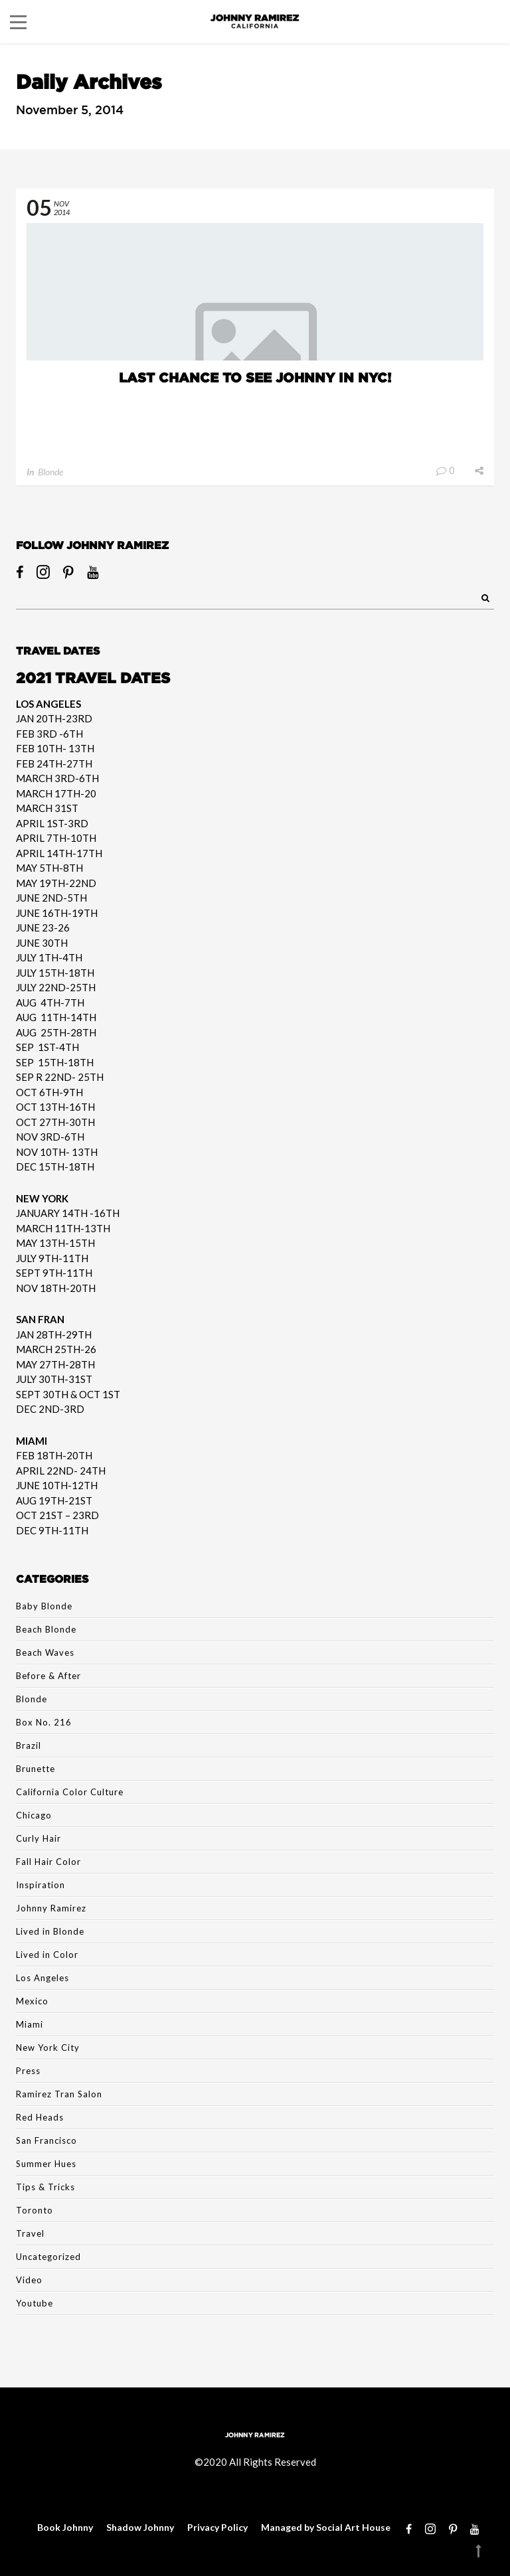 This screenshot has width=510, height=2576. What do you see at coordinates (40, 2117) in the screenshot?
I see `Red Heads` at bounding box center [40, 2117].